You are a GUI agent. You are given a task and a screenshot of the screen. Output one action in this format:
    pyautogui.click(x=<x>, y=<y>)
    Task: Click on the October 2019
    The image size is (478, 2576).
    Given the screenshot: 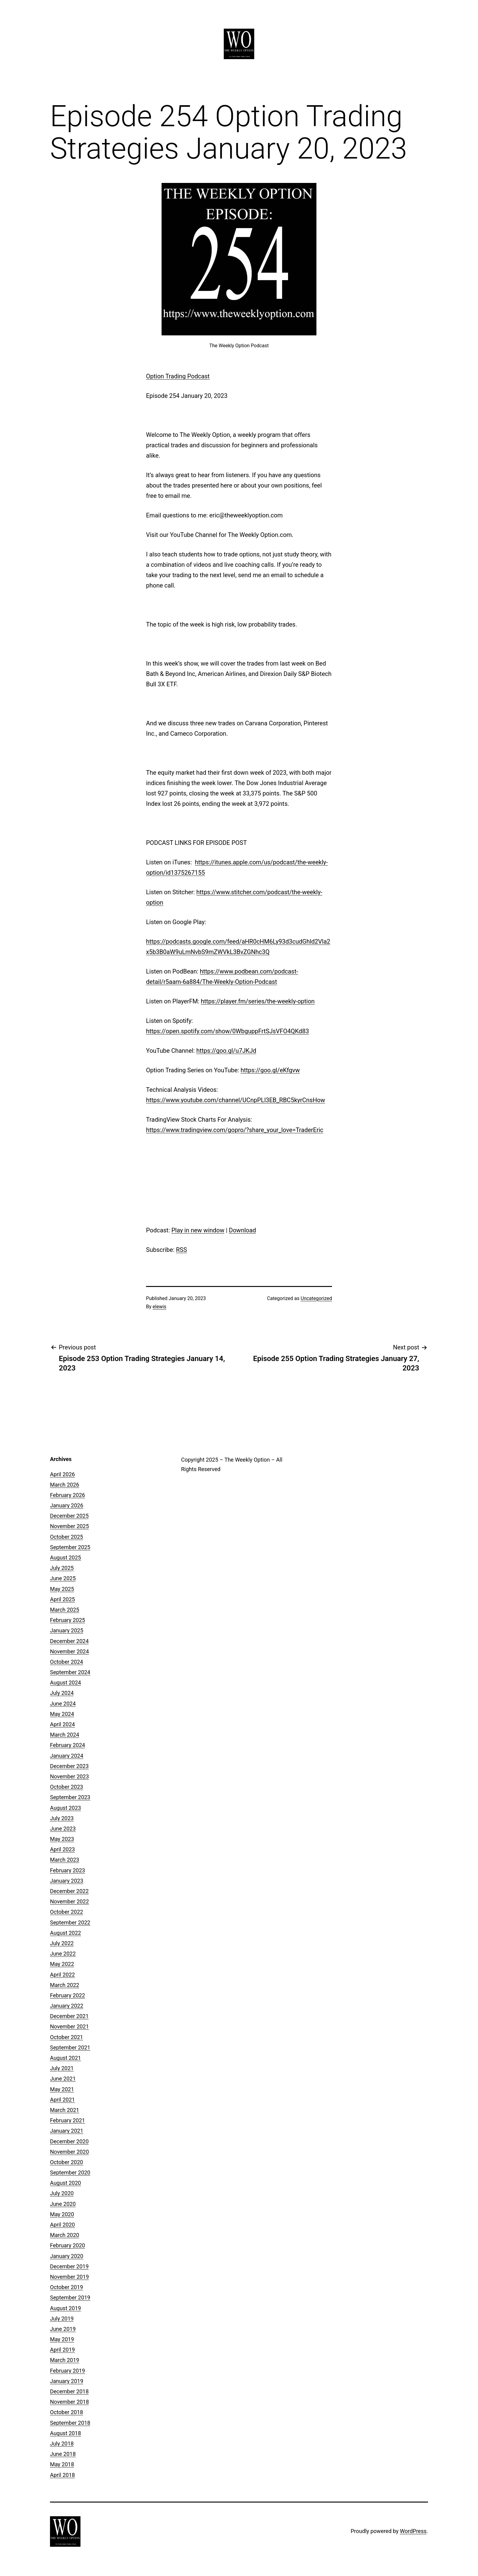 What is the action you would take?
    pyautogui.click(x=66, y=2287)
    